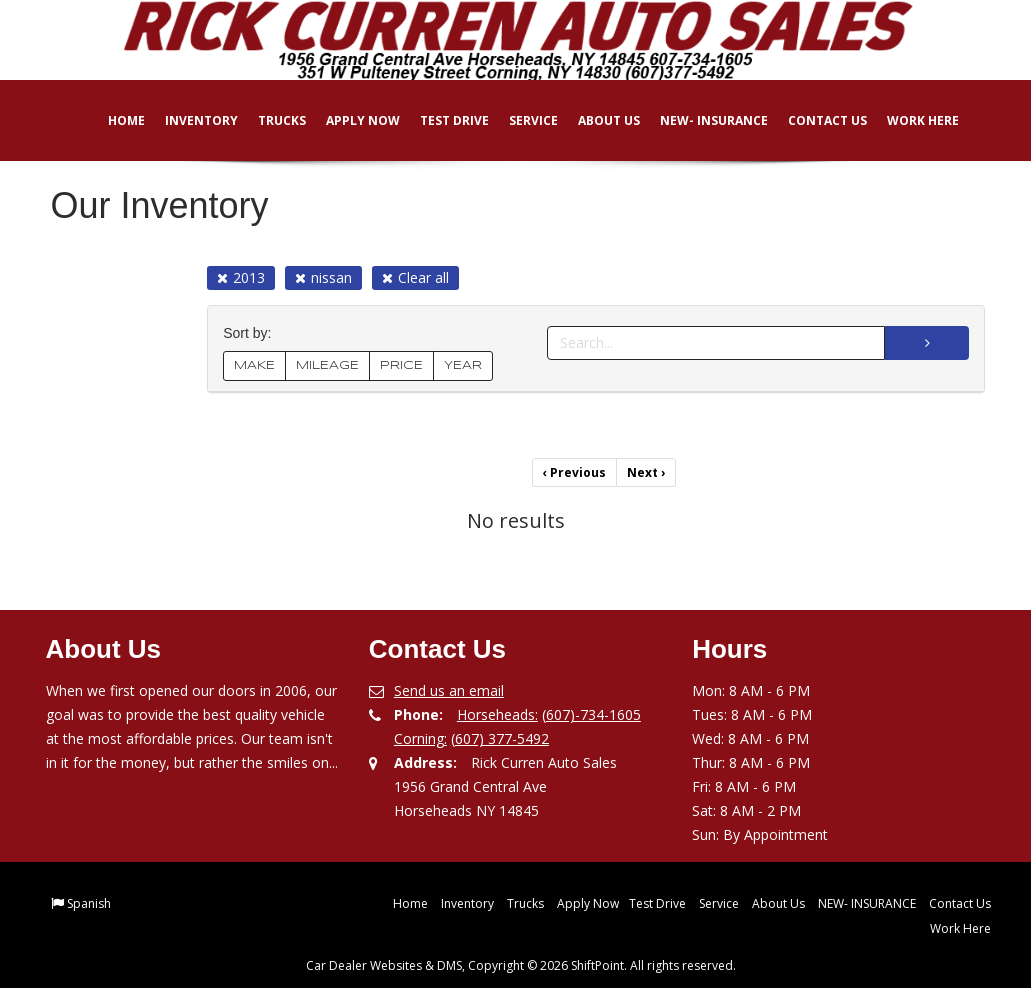 The height and width of the screenshot is (988, 1031). I want to click on nissan, so click(323, 277).